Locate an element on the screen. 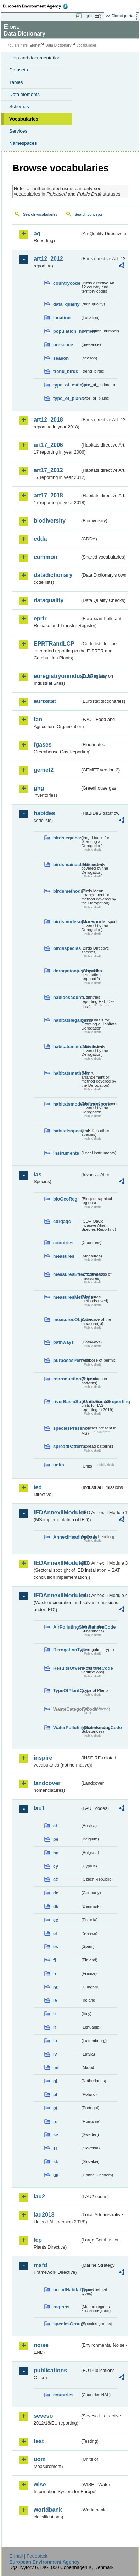 The height and width of the screenshot is (2576, 140). riverBasinSubUnitsForIASreporting is located at coordinates (66, 1401).